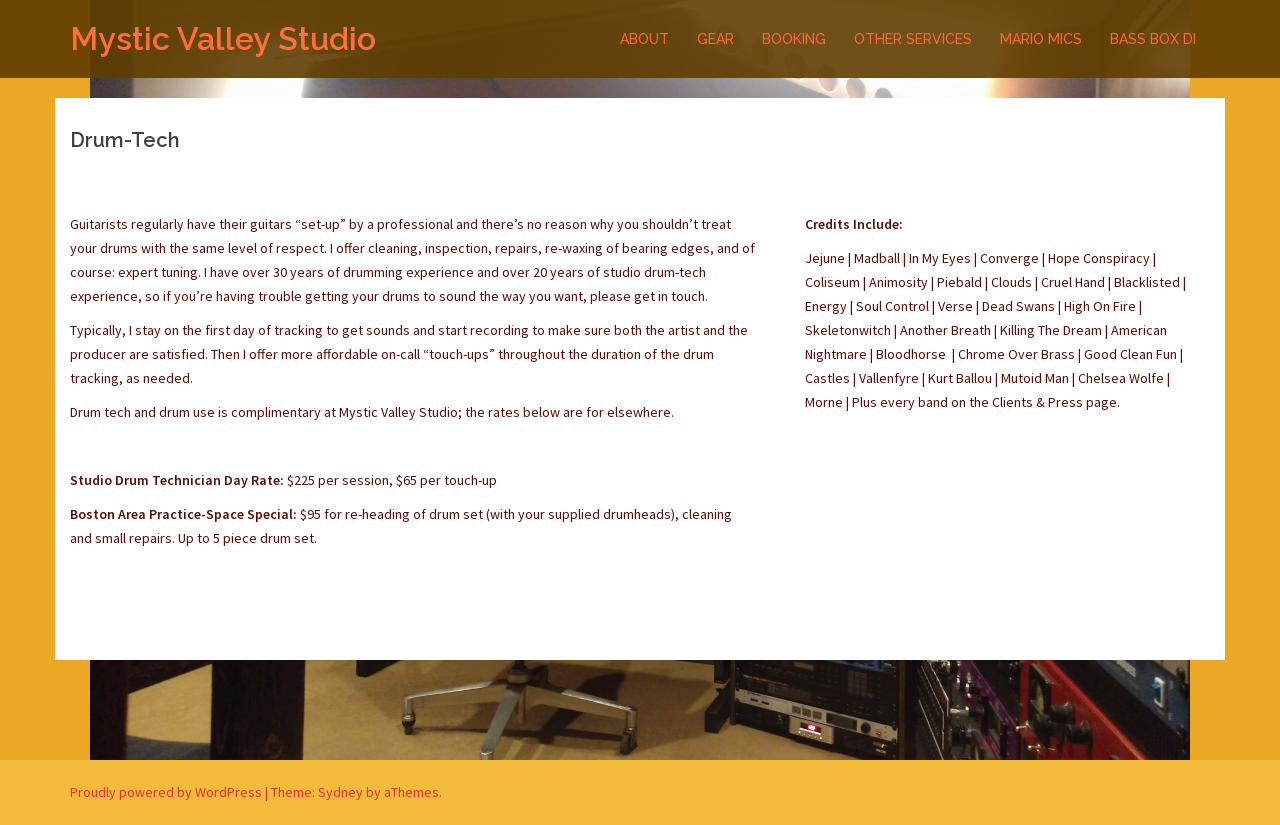  Describe the element at coordinates (794, 39) in the screenshot. I see `BOOKING` at that location.